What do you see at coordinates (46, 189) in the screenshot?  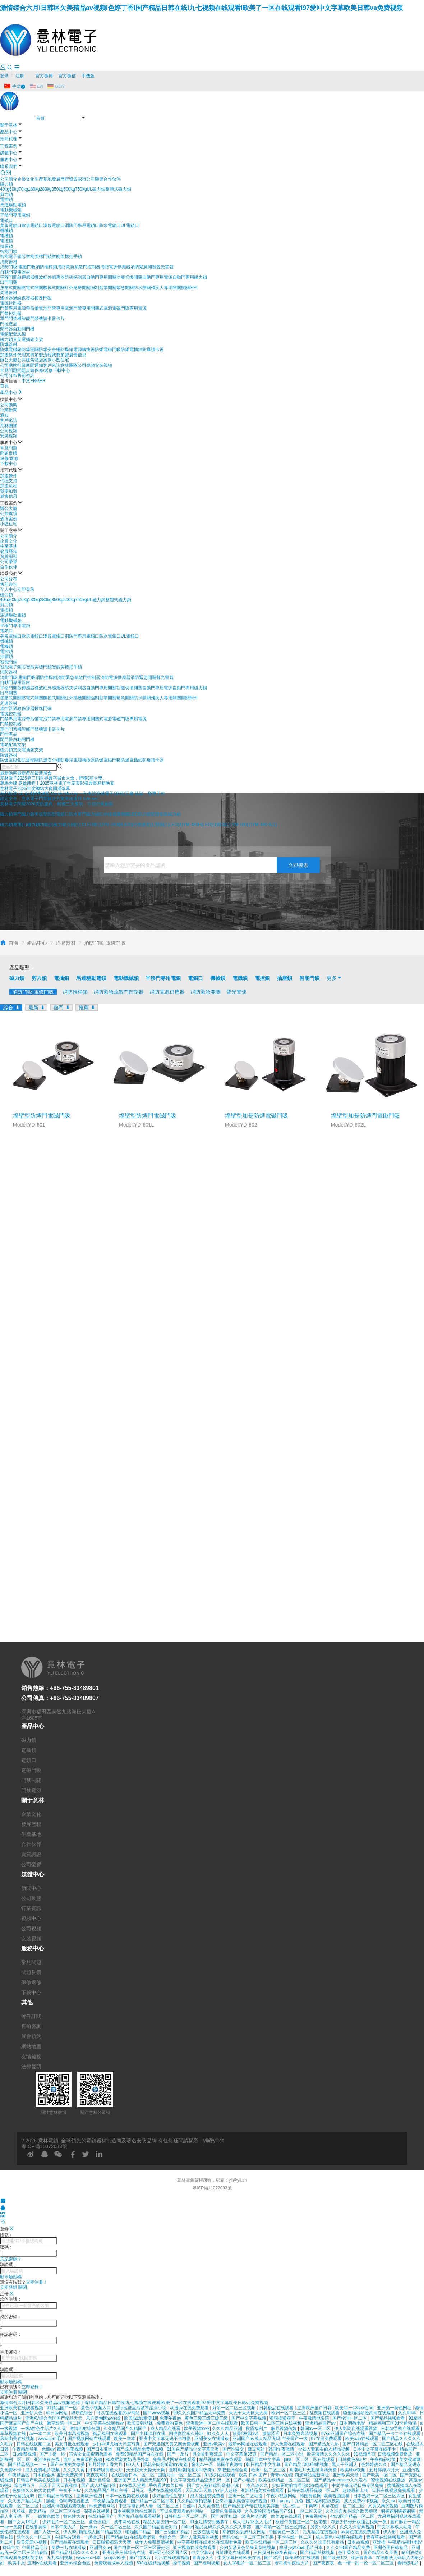 I see `280kg` at bounding box center [46, 189].